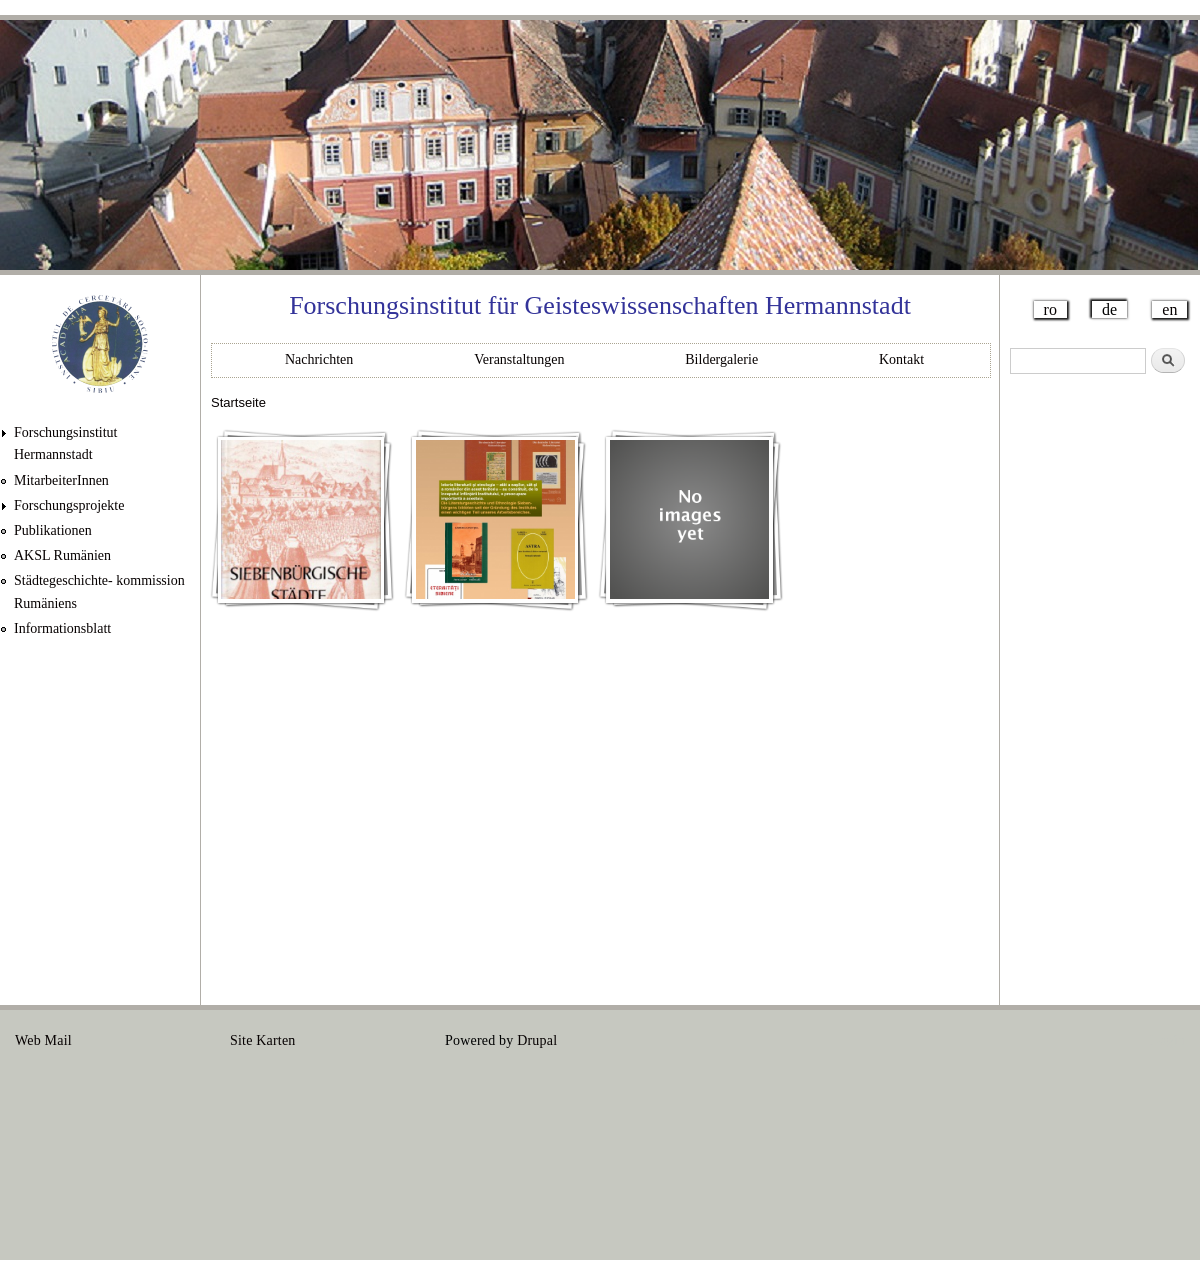 This screenshot has width=1200, height=1275. What do you see at coordinates (1168, 1040) in the screenshot?
I see `Login` at bounding box center [1168, 1040].